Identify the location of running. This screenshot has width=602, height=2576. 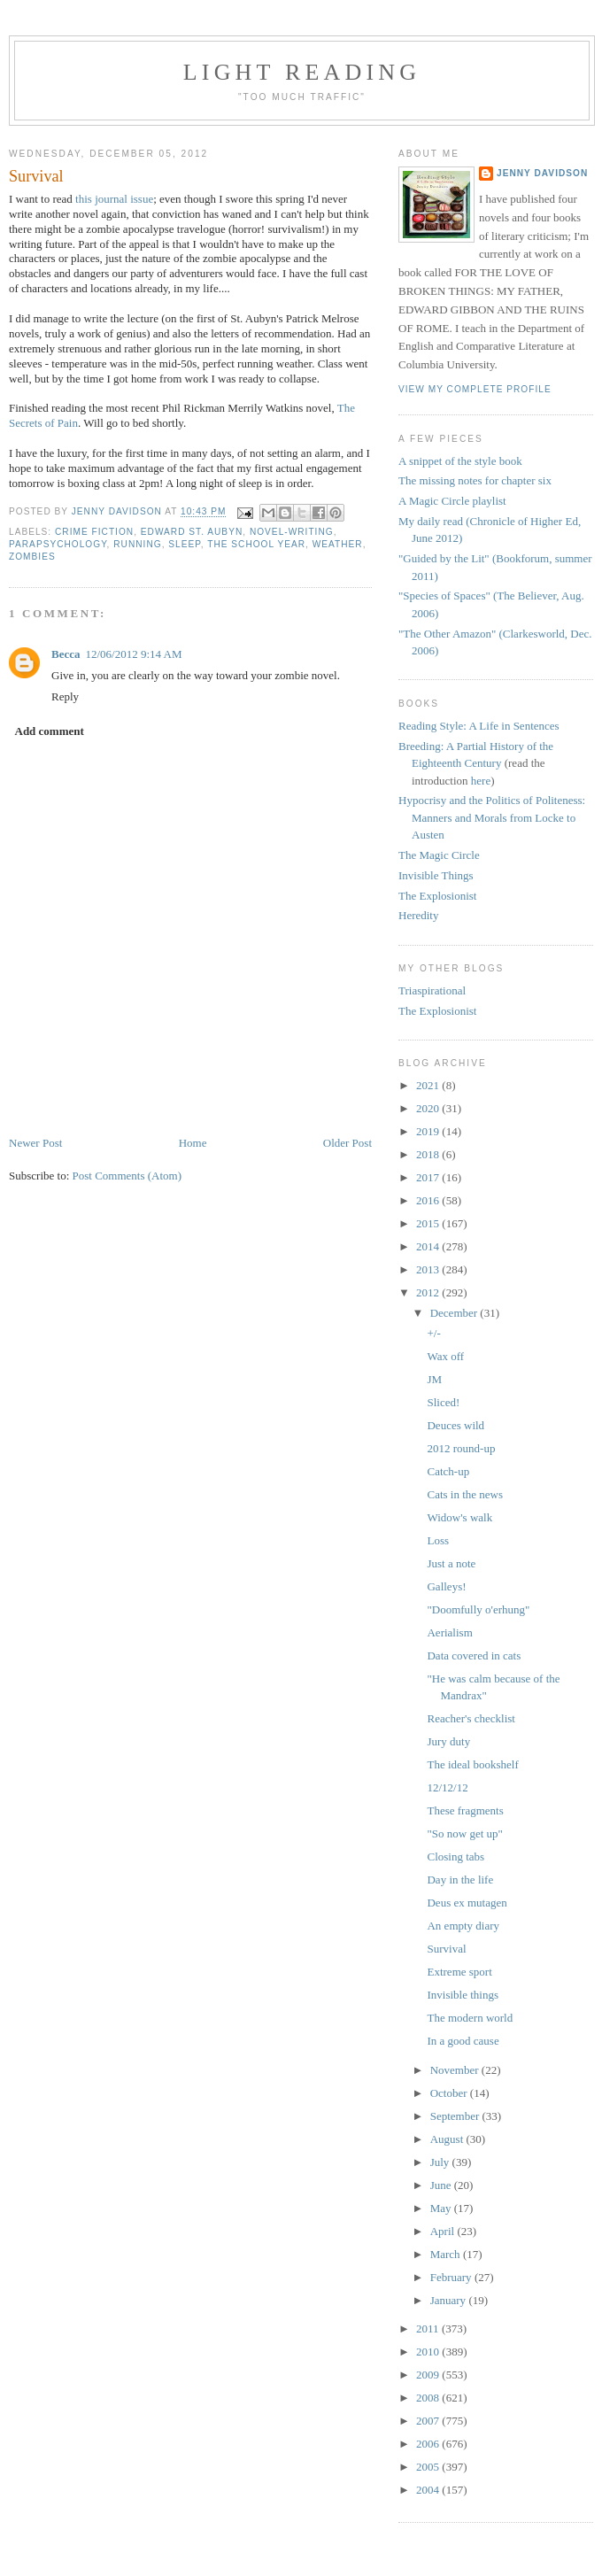
(137, 544).